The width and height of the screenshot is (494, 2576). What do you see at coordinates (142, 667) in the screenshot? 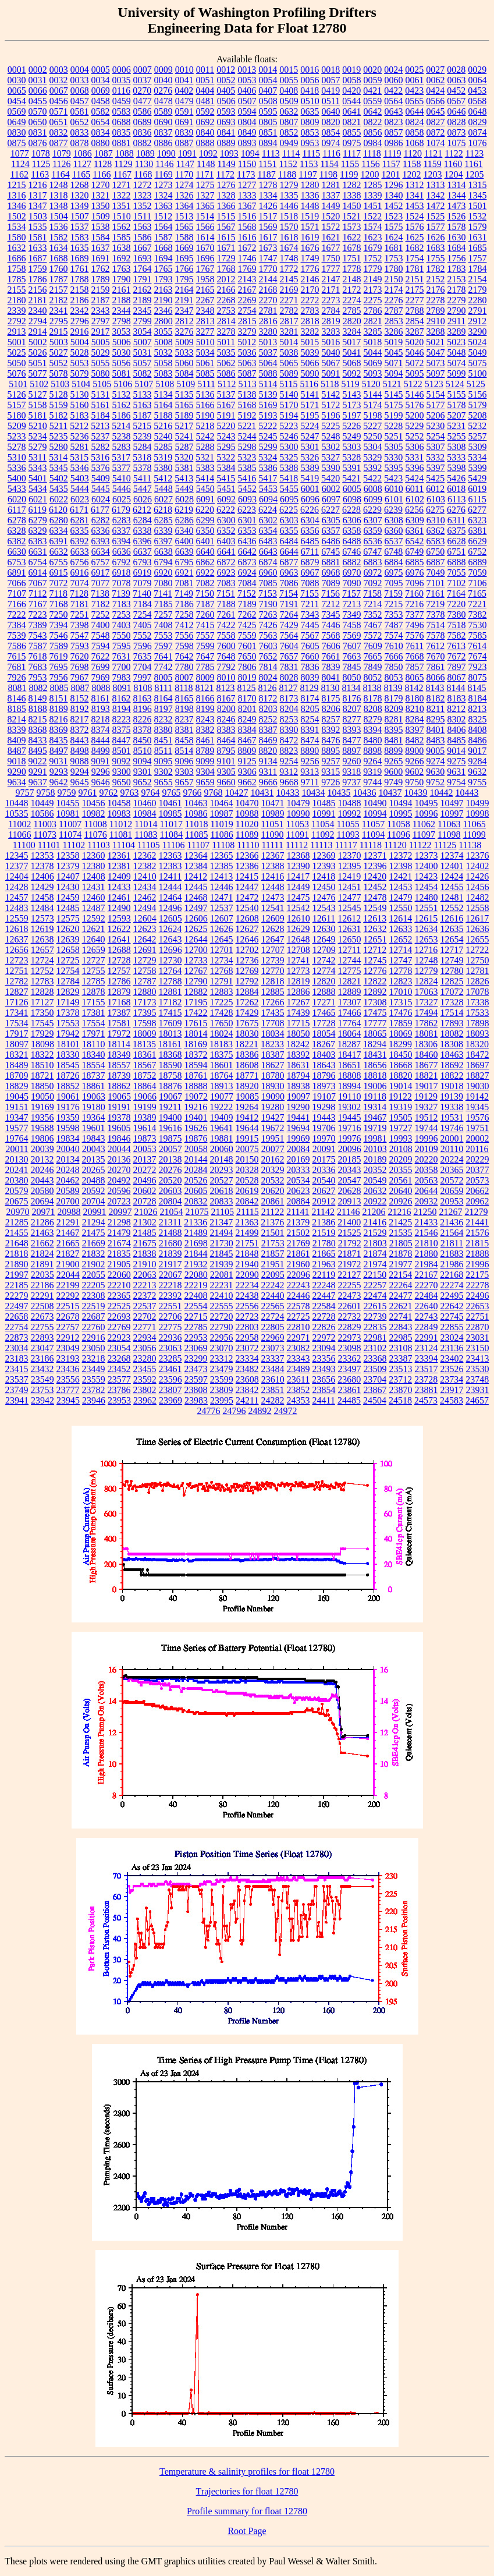
I see `7704` at bounding box center [142, 667].